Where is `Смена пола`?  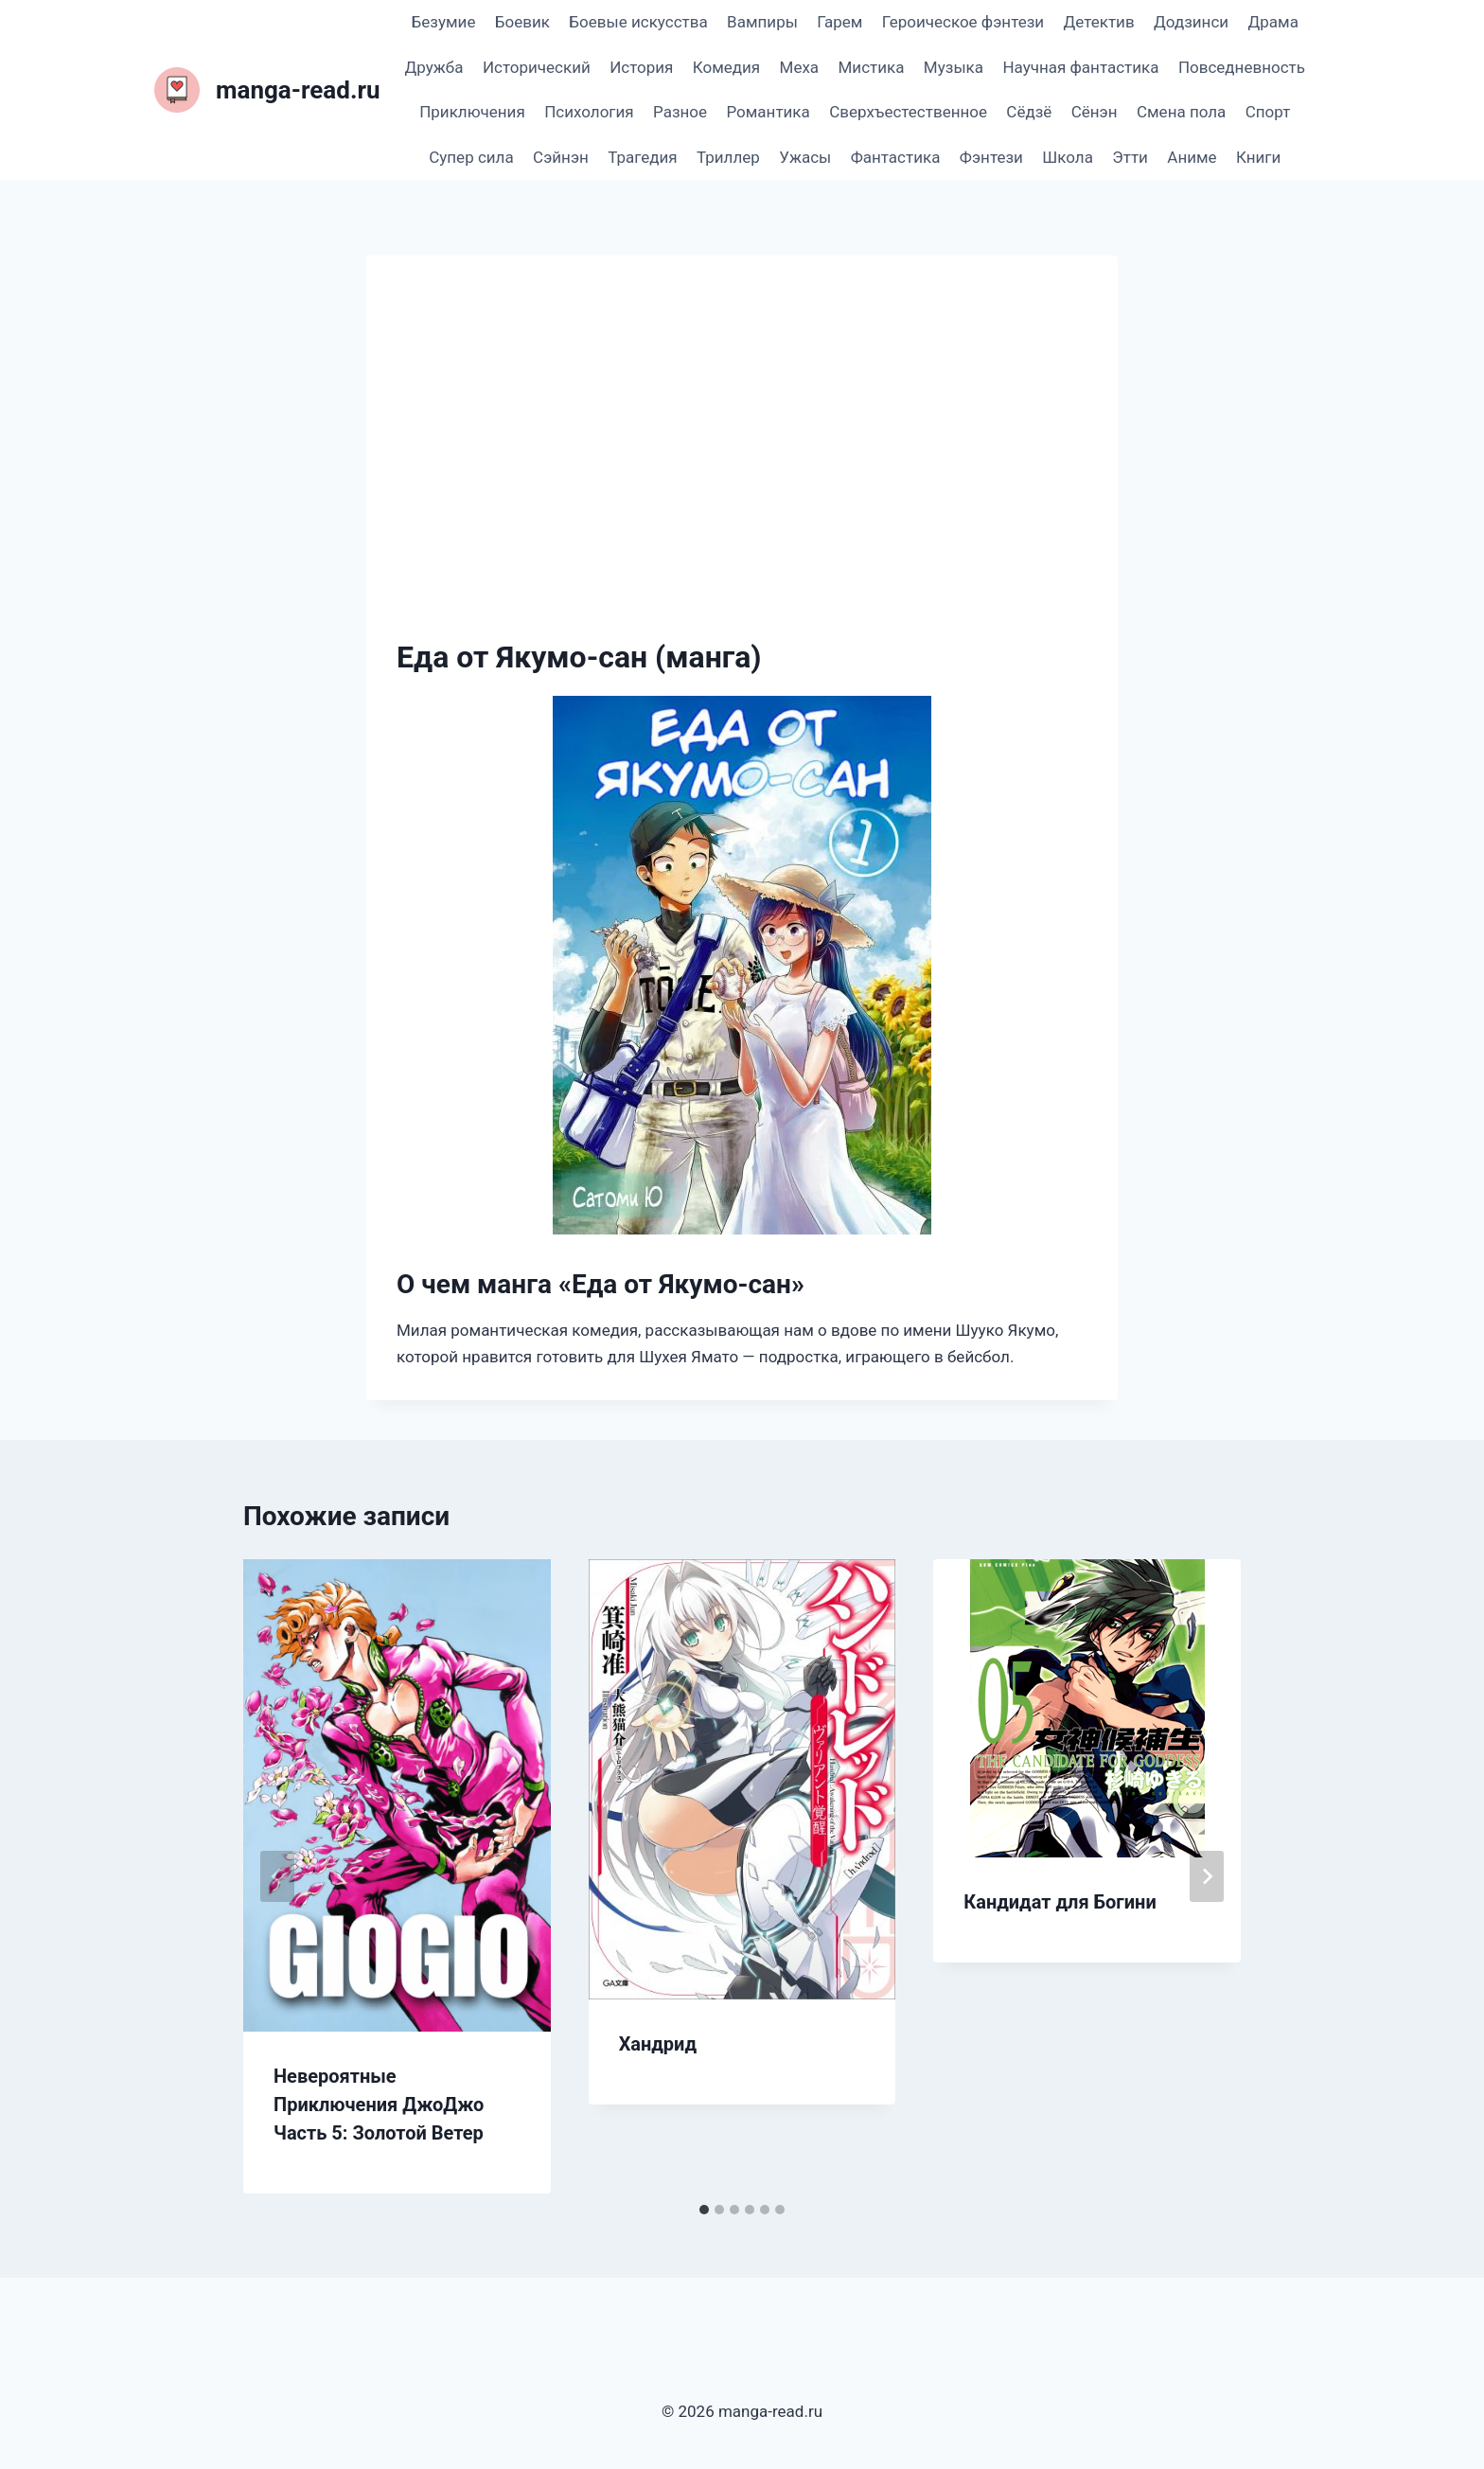 Смена пола is located at coordinates (1181, 111).